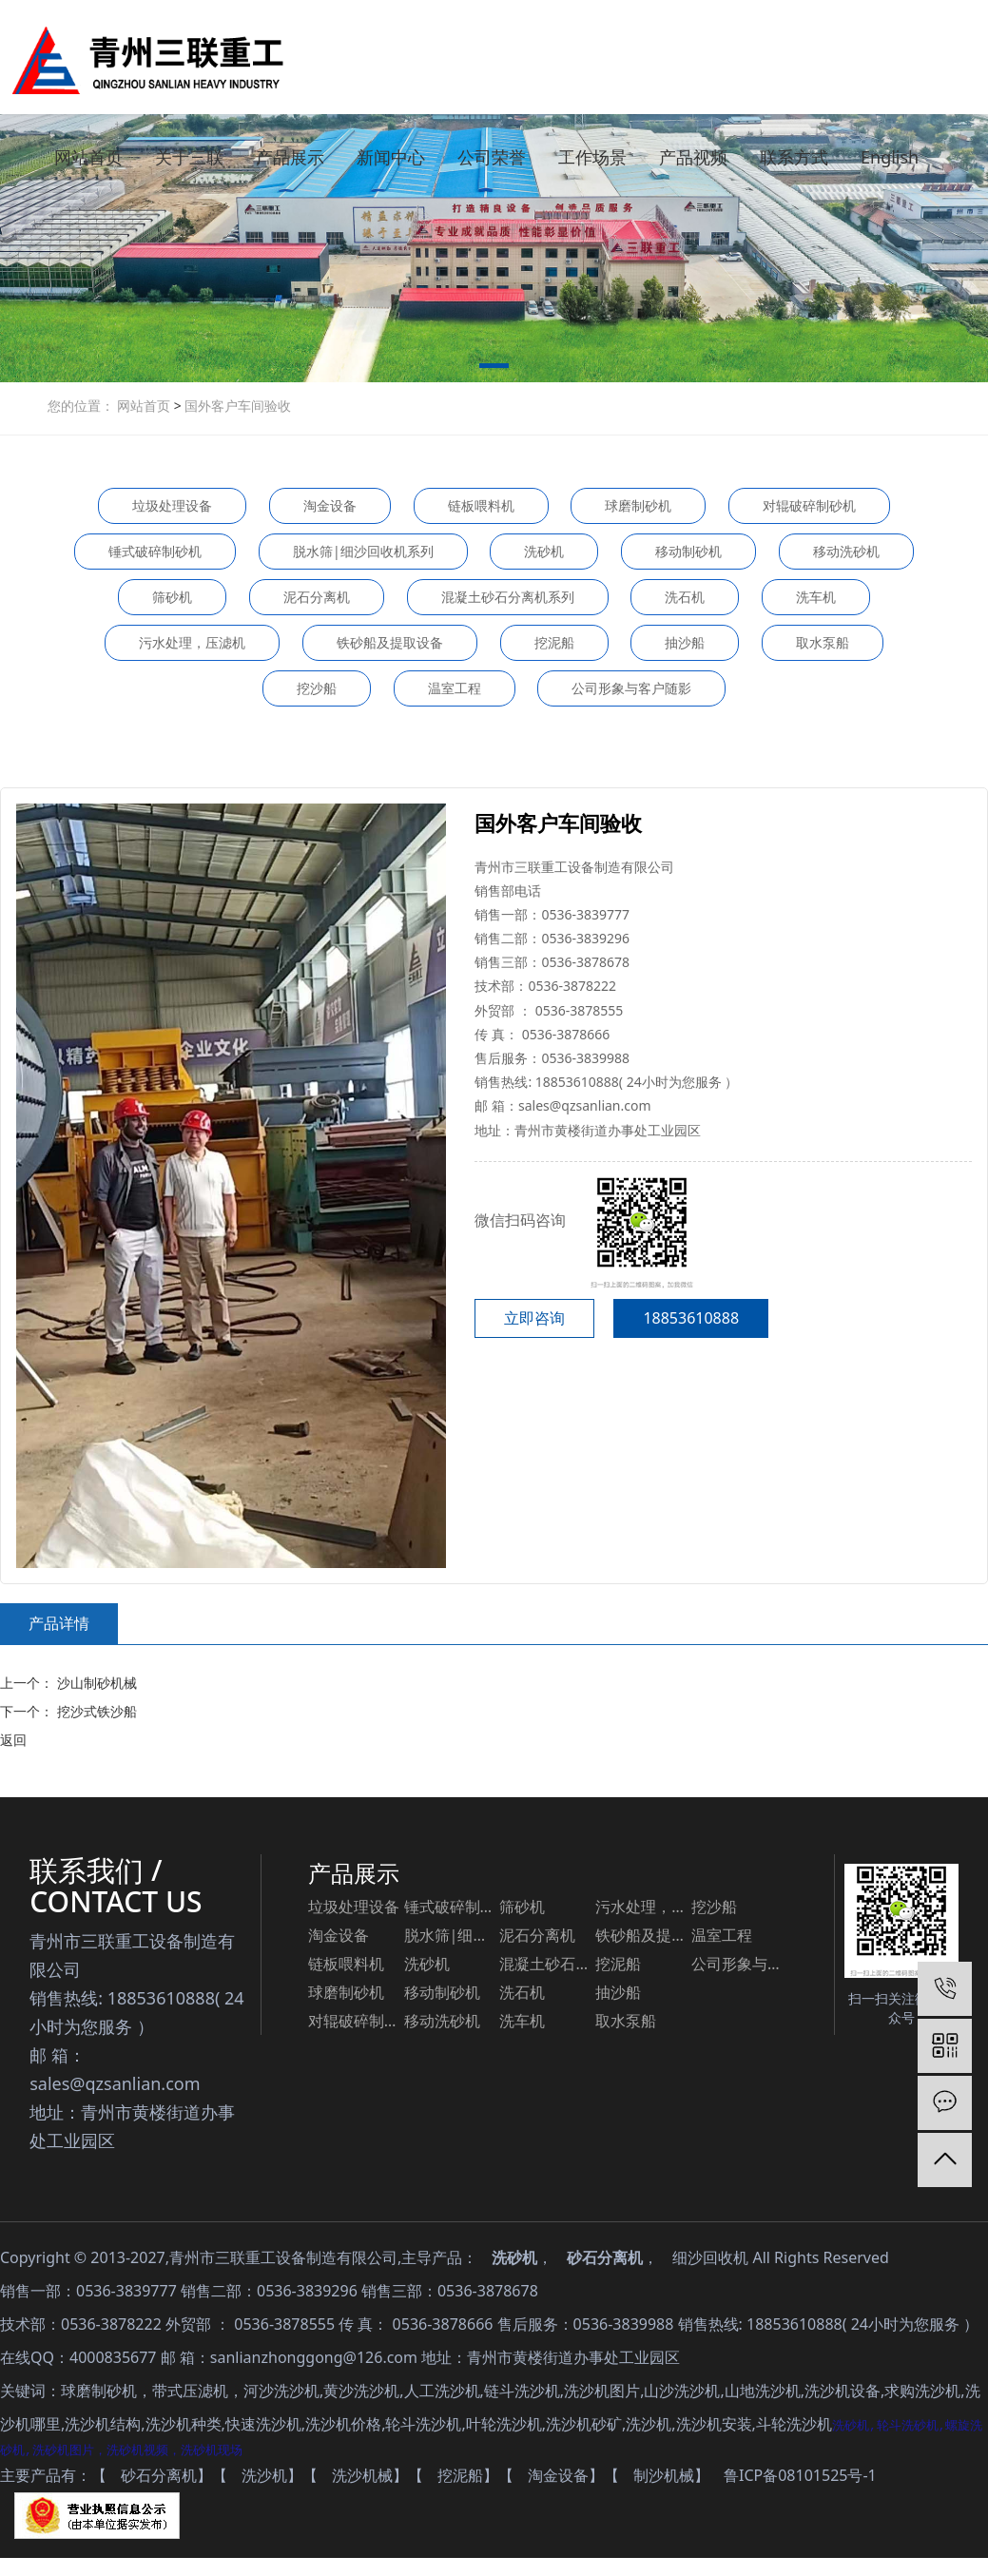 This screenshot has height=2576, width=988. Describe the element at coordinates (155, 551) in the screenshot. I see `锤式破碎制砂机` at that location.